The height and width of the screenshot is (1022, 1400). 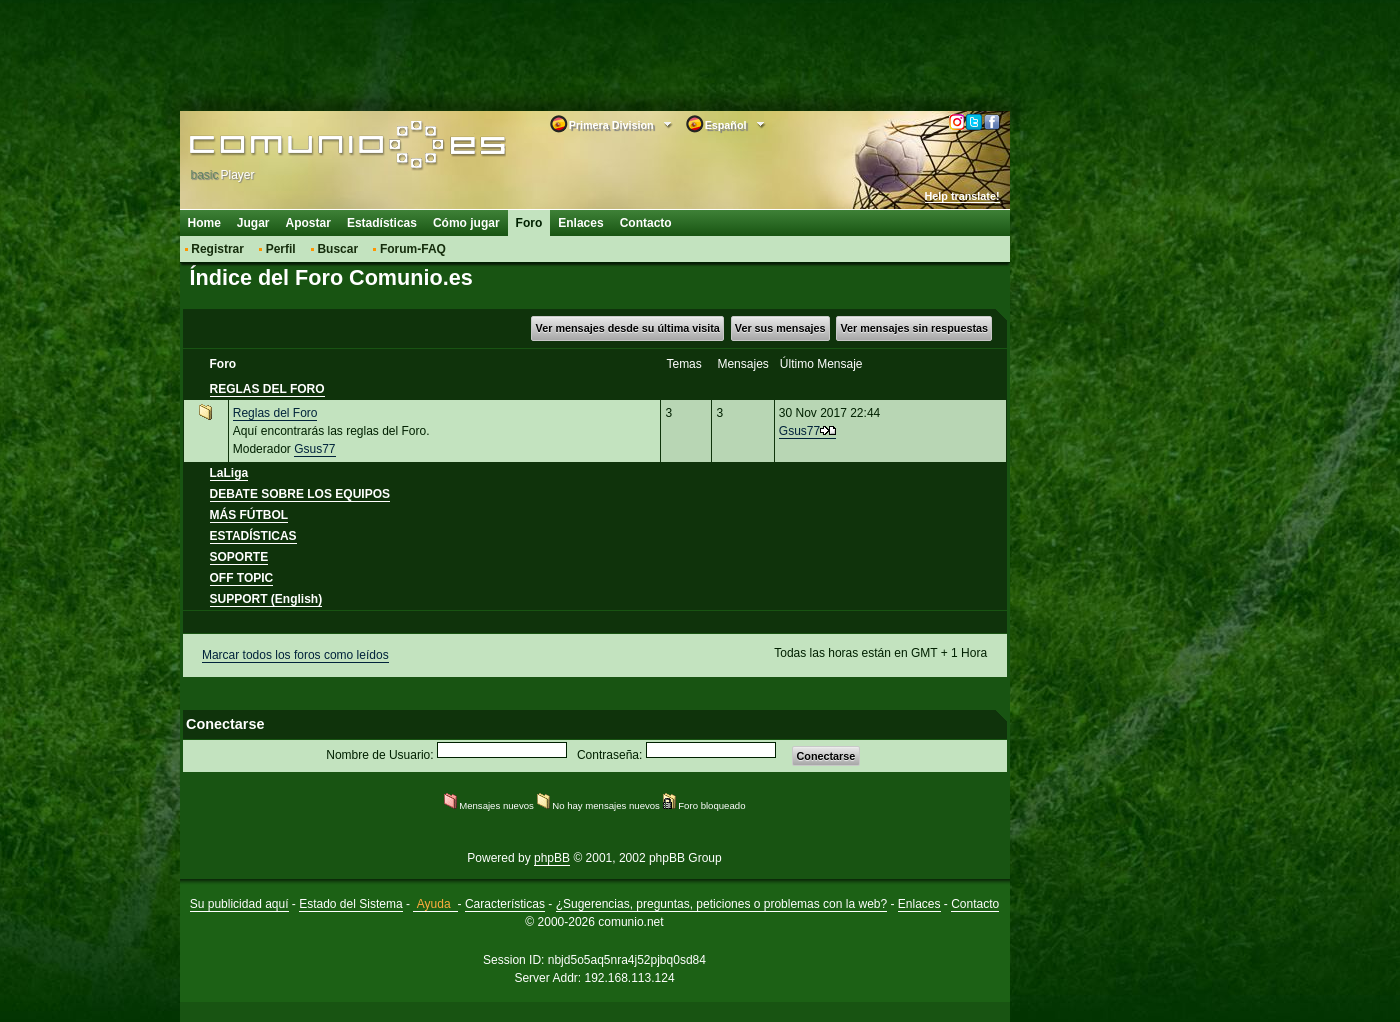 What do you see at coordinates (249, 515) in the screenshot?
I see `MÁS FÚTBOL` at bounding box center [249, 515].